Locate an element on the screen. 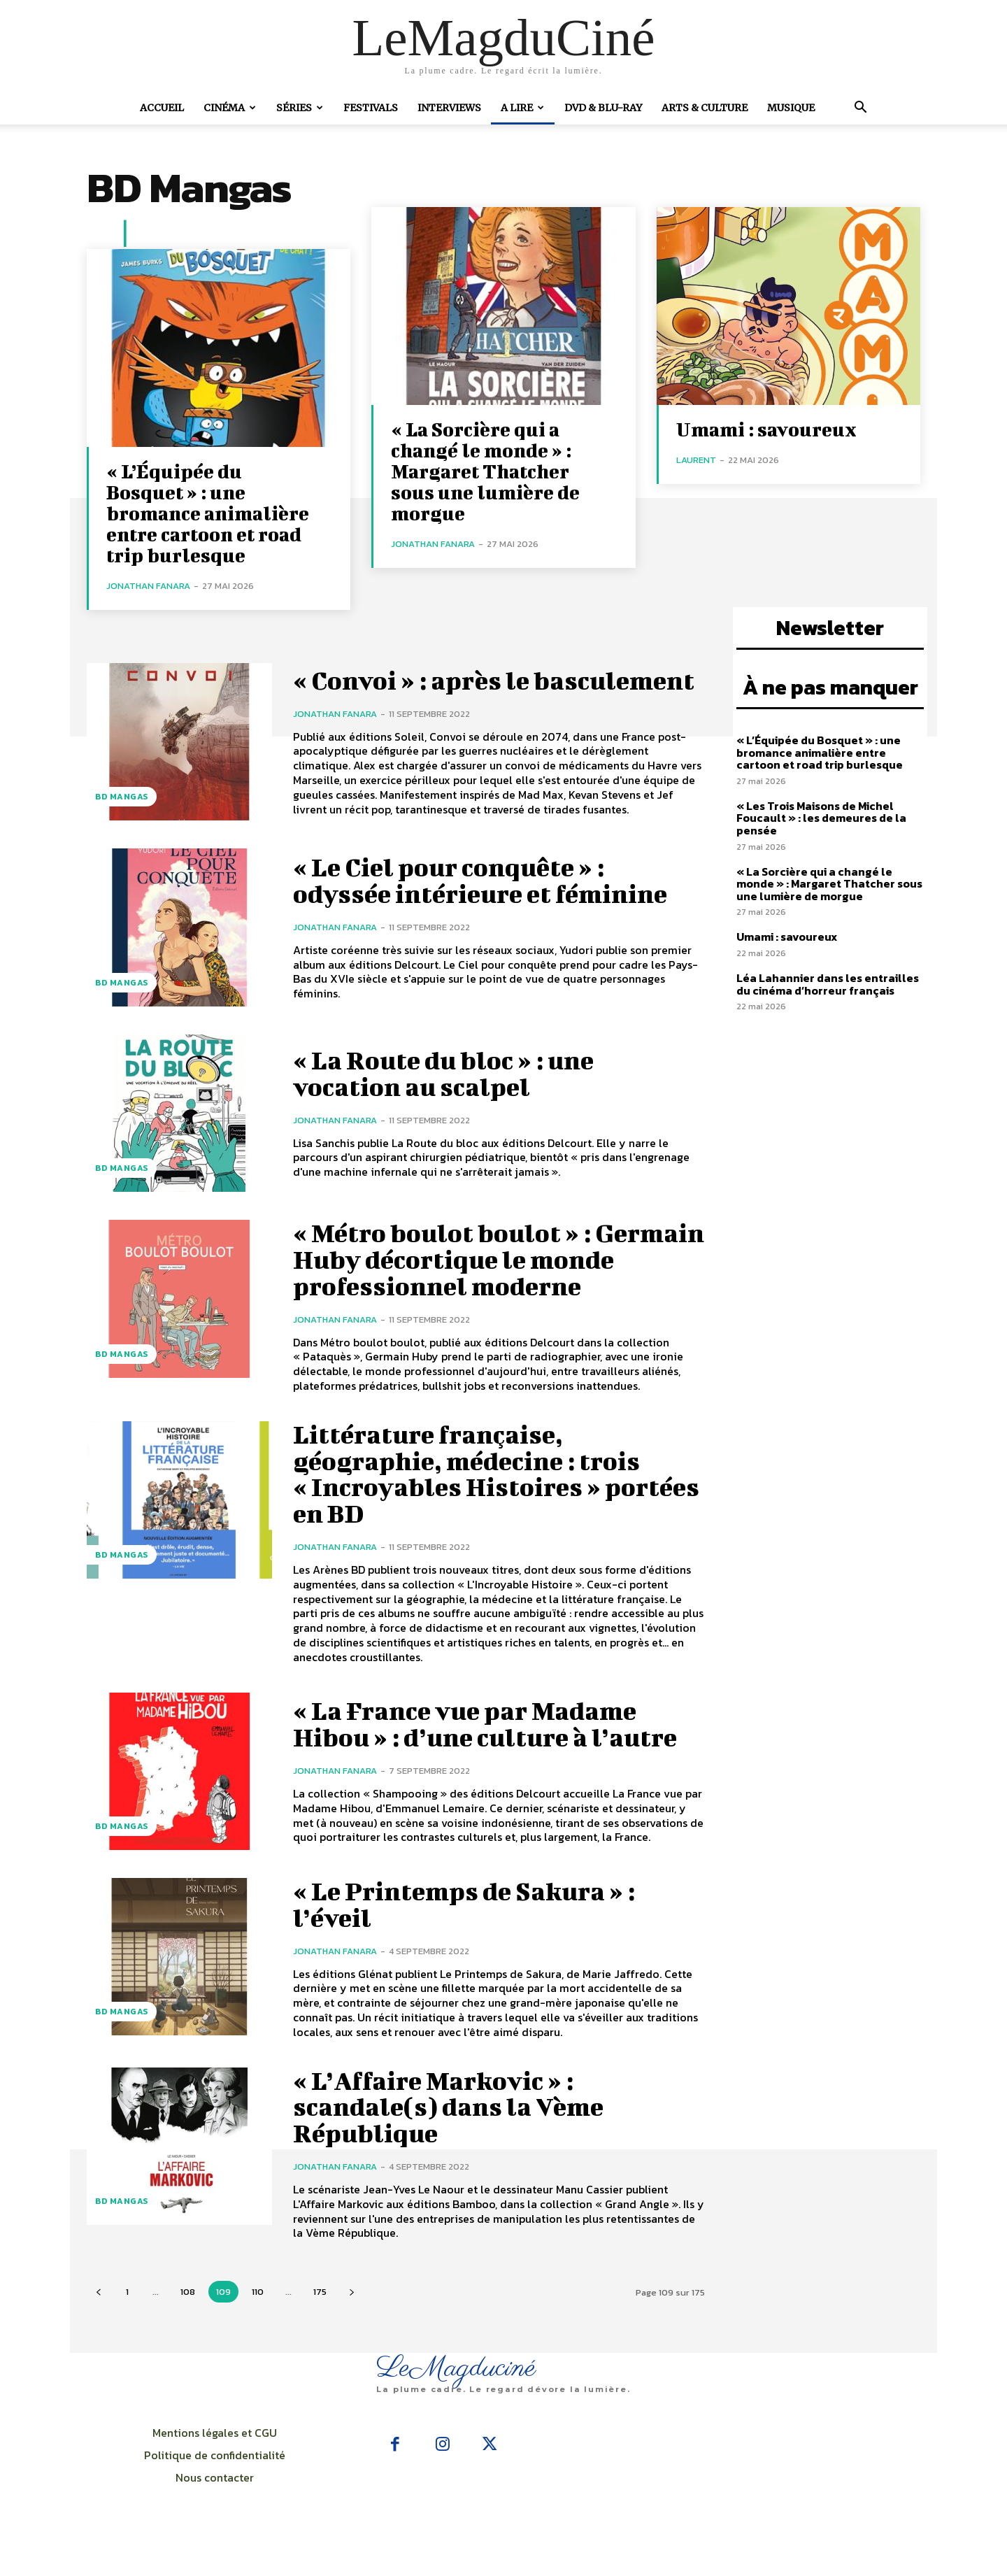 The width and height of the screenshot is (1007, 2576). Accueil is located at coordinates (162, 107).